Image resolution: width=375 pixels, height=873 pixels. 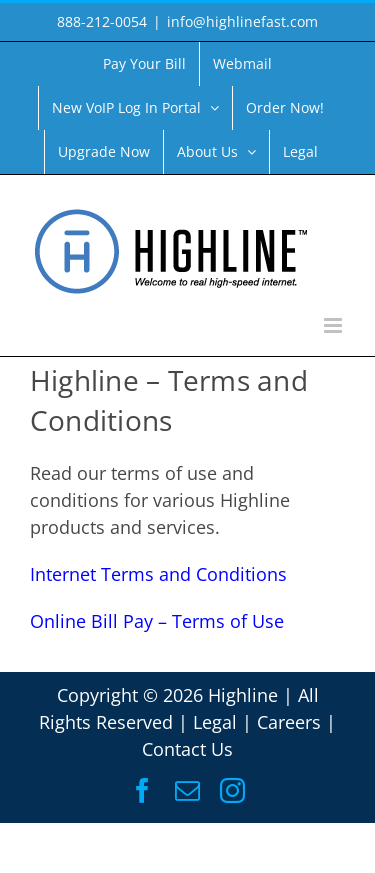 What do you see at coordinates (334, 325) in the screenshot?
I see `[Toggle mobile menu]` at bounding box center [334, 325].